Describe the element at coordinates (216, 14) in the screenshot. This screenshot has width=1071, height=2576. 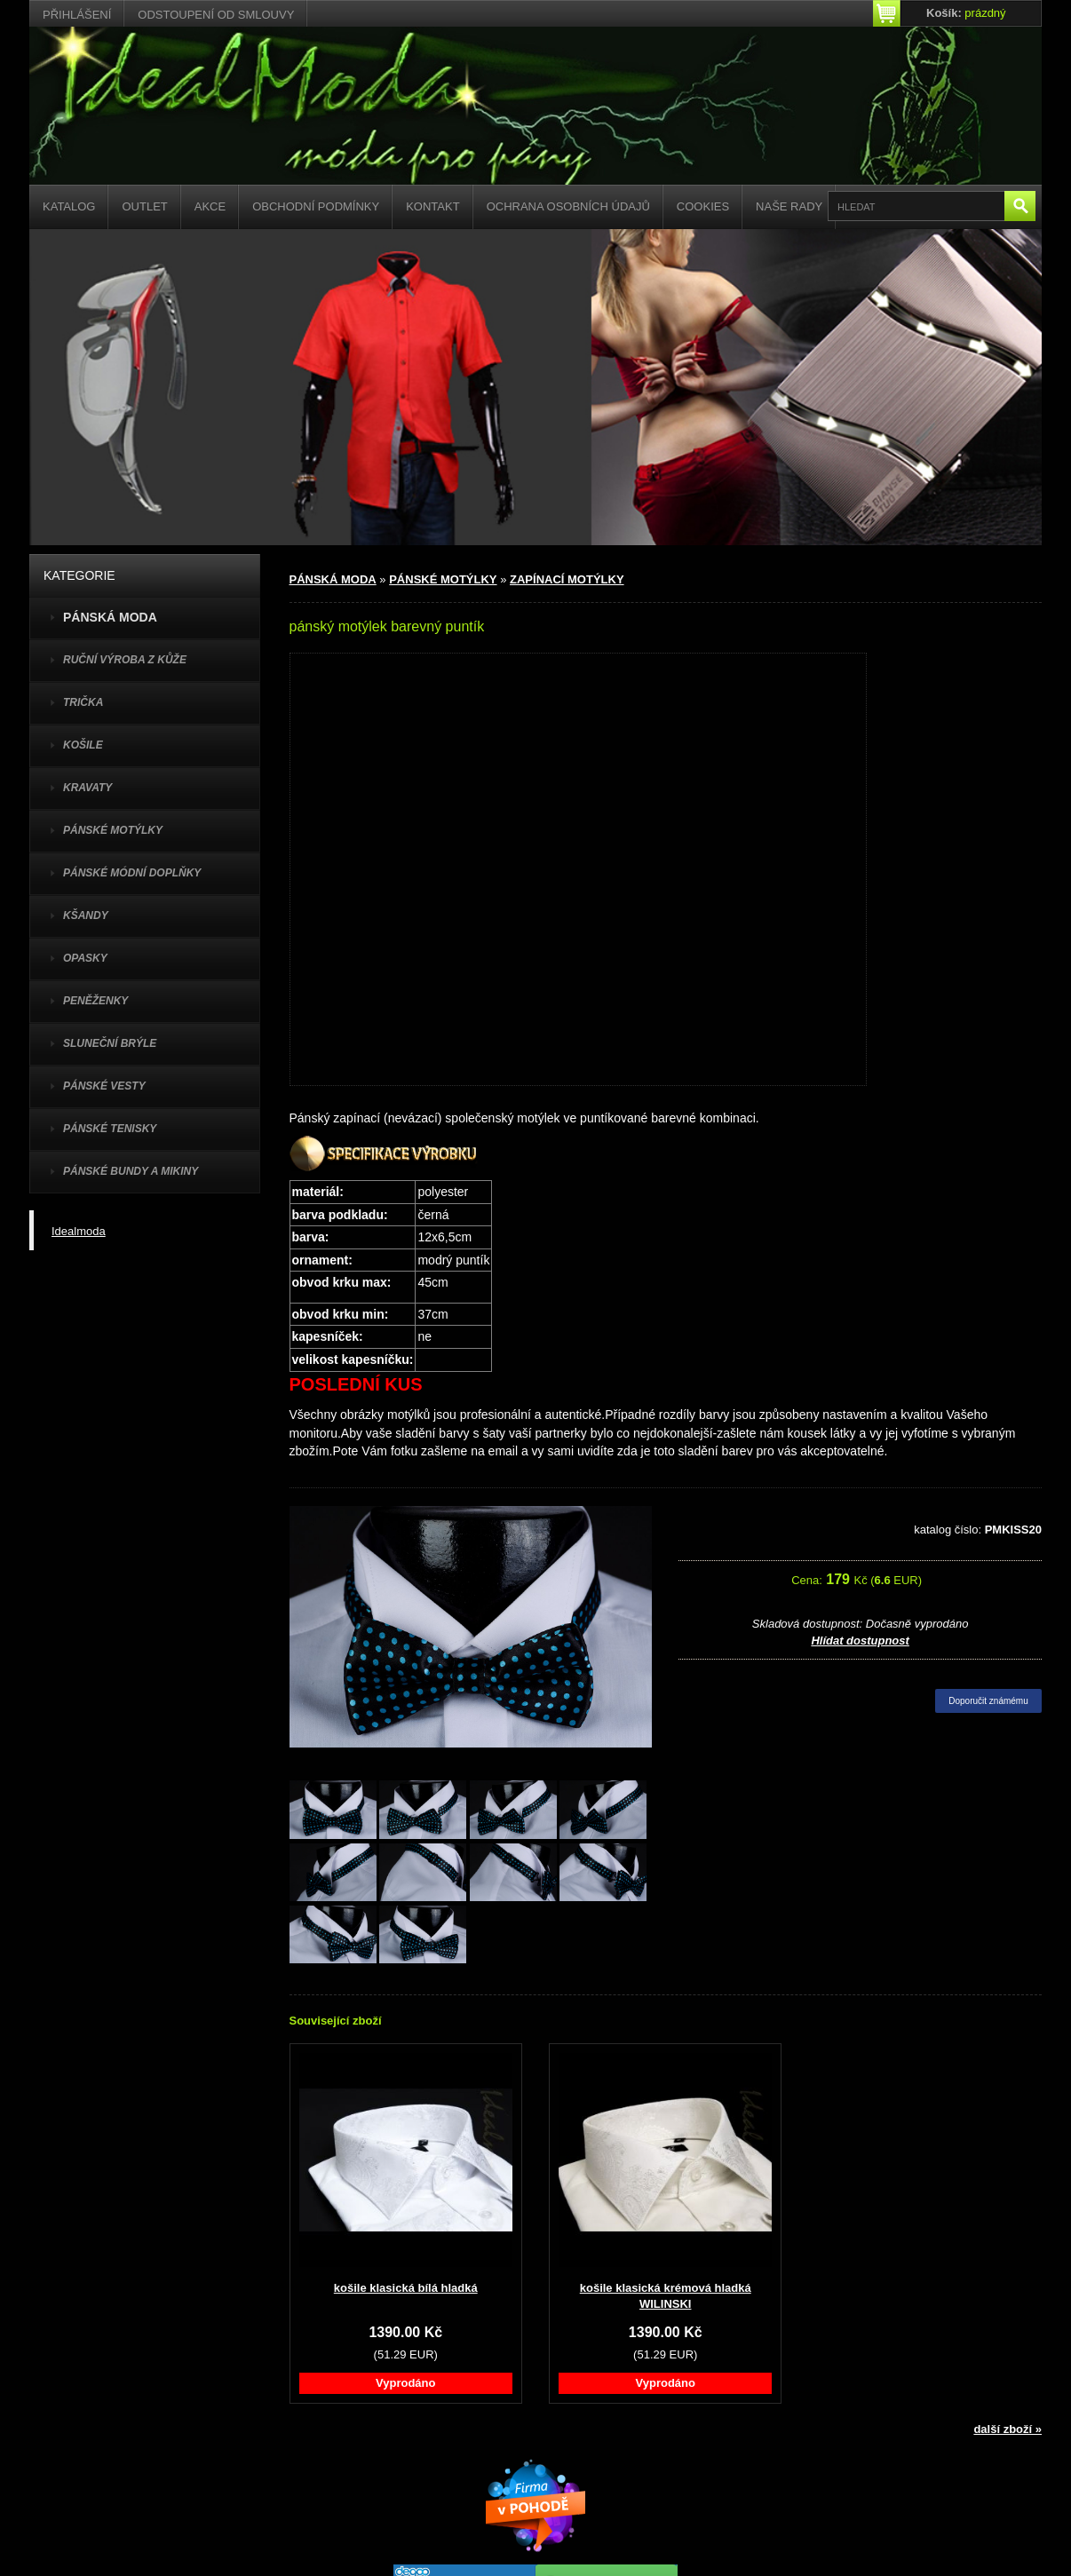
I see `Odstoupení od smlouvy` at that location.